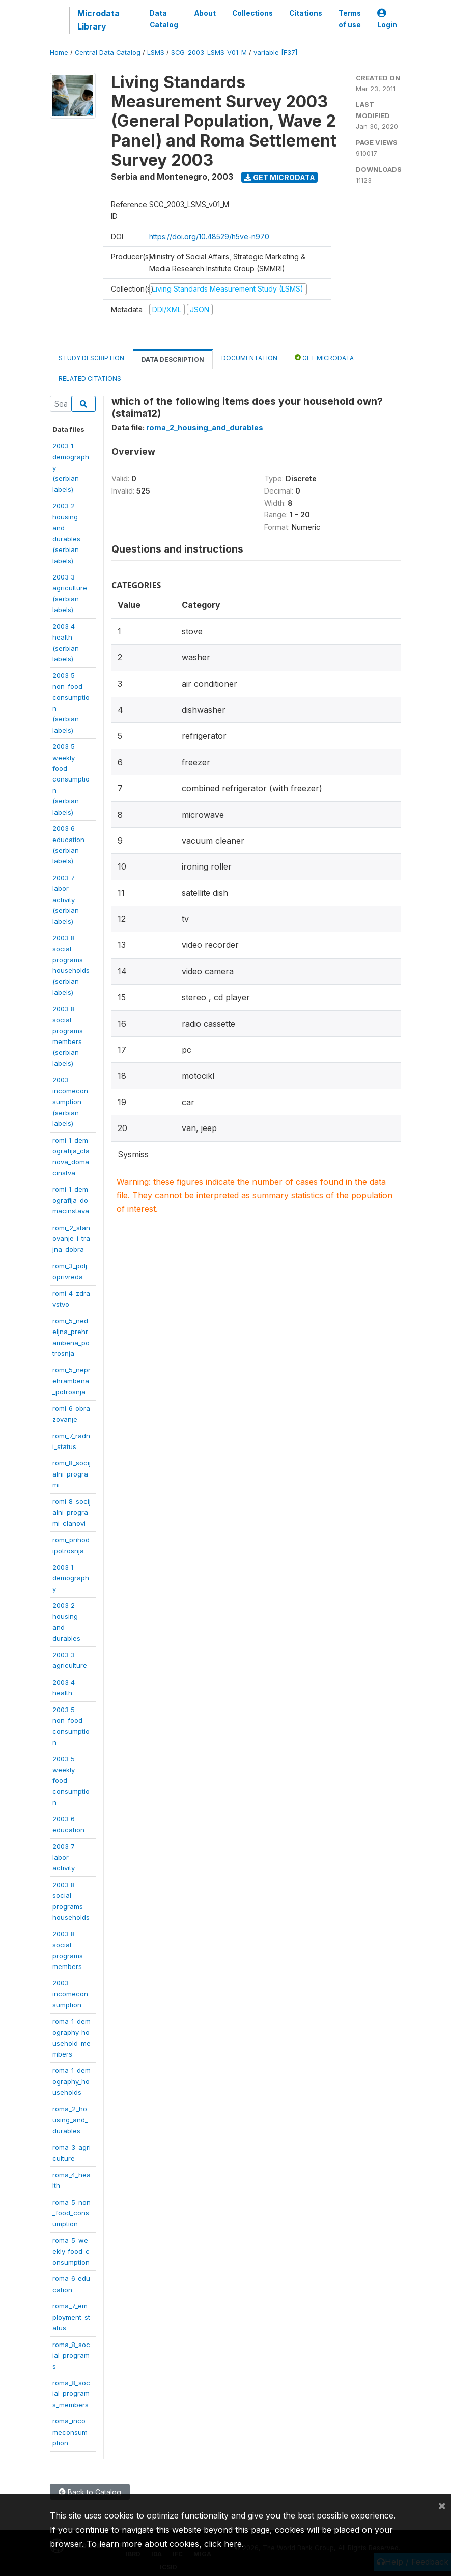 The image size is (451, 2576). What do you see at coordinates (70, 1200) in the screenshot?
I see `romi_1_demografija_domacinstava` at bounding box center [70, 1200].